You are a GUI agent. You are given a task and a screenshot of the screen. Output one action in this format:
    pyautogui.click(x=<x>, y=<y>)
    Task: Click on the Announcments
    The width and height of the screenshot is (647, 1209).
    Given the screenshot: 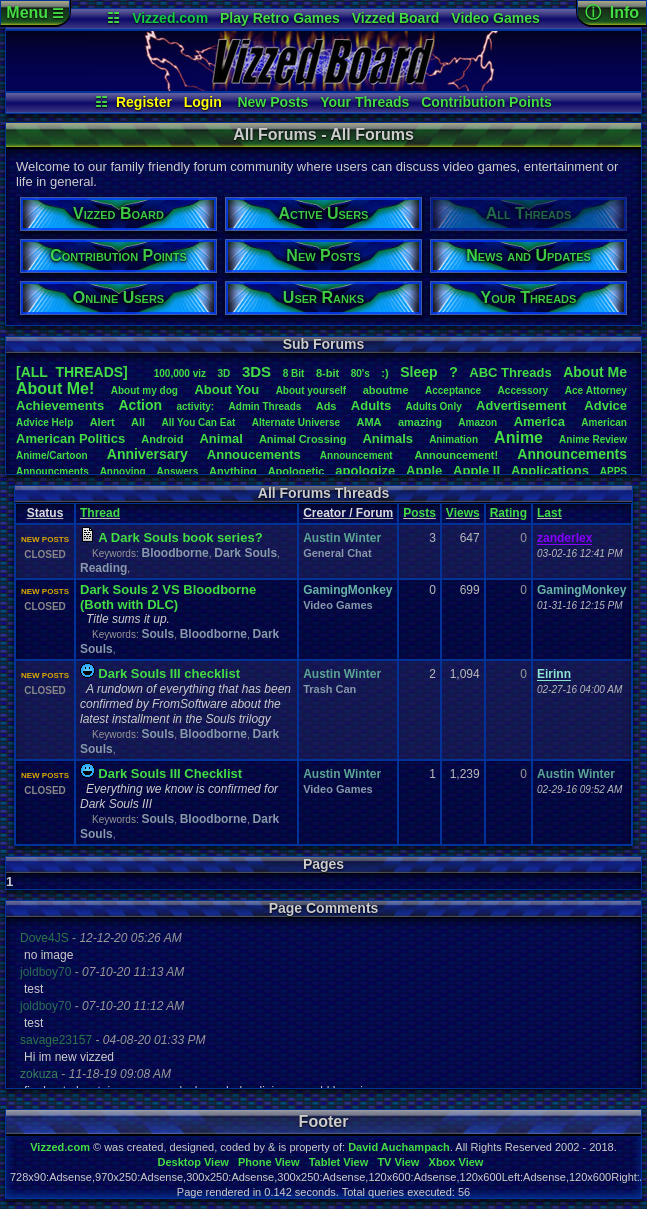 What is the action you would take?
    pyautogui.click(x=52, y=471)
    